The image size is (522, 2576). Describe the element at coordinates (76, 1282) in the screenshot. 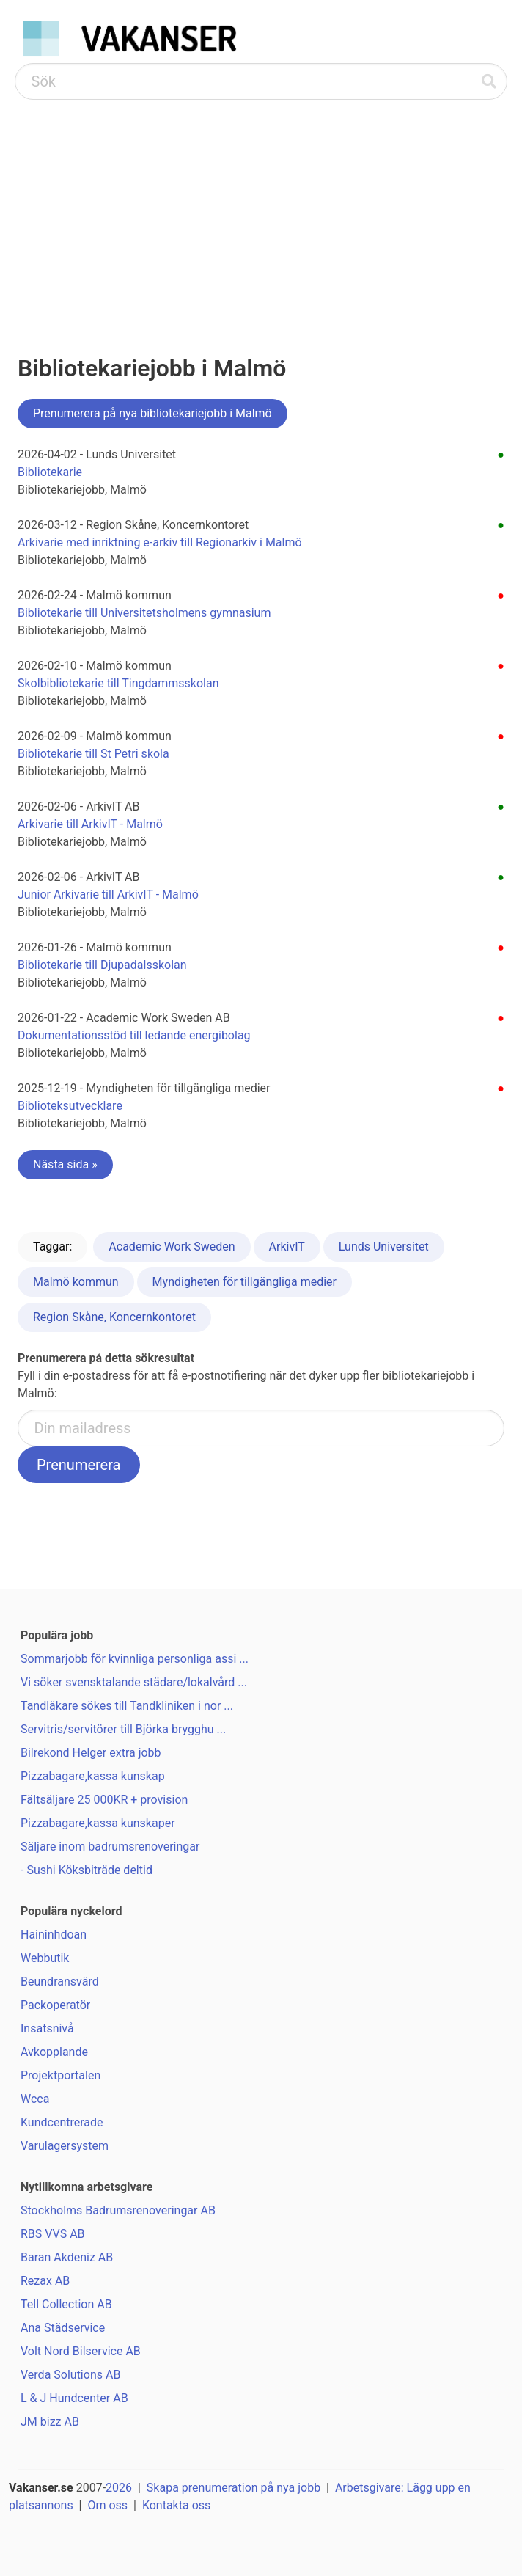

I see `Malmö kommun` at that location.